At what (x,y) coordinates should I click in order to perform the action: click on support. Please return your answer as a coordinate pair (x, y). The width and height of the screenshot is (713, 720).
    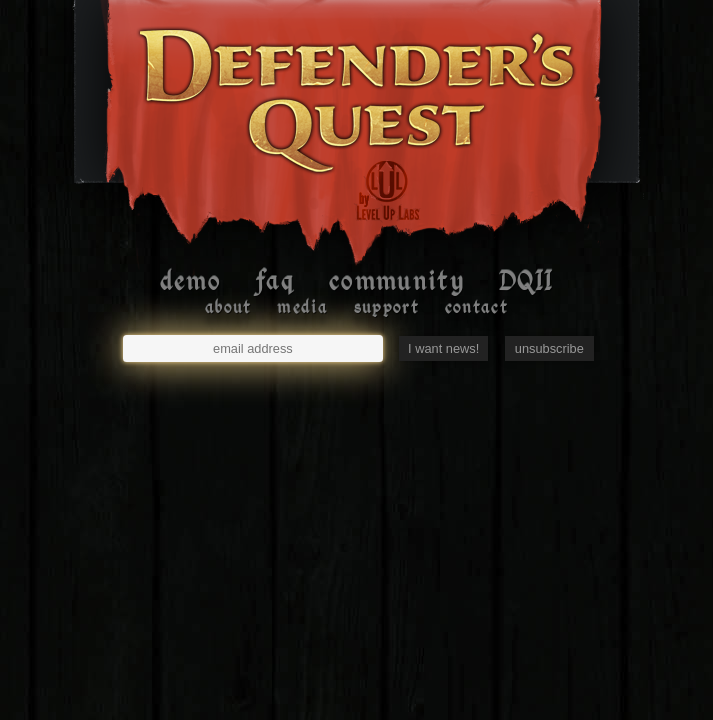
    Looking at the image, I should click on (386, 306).